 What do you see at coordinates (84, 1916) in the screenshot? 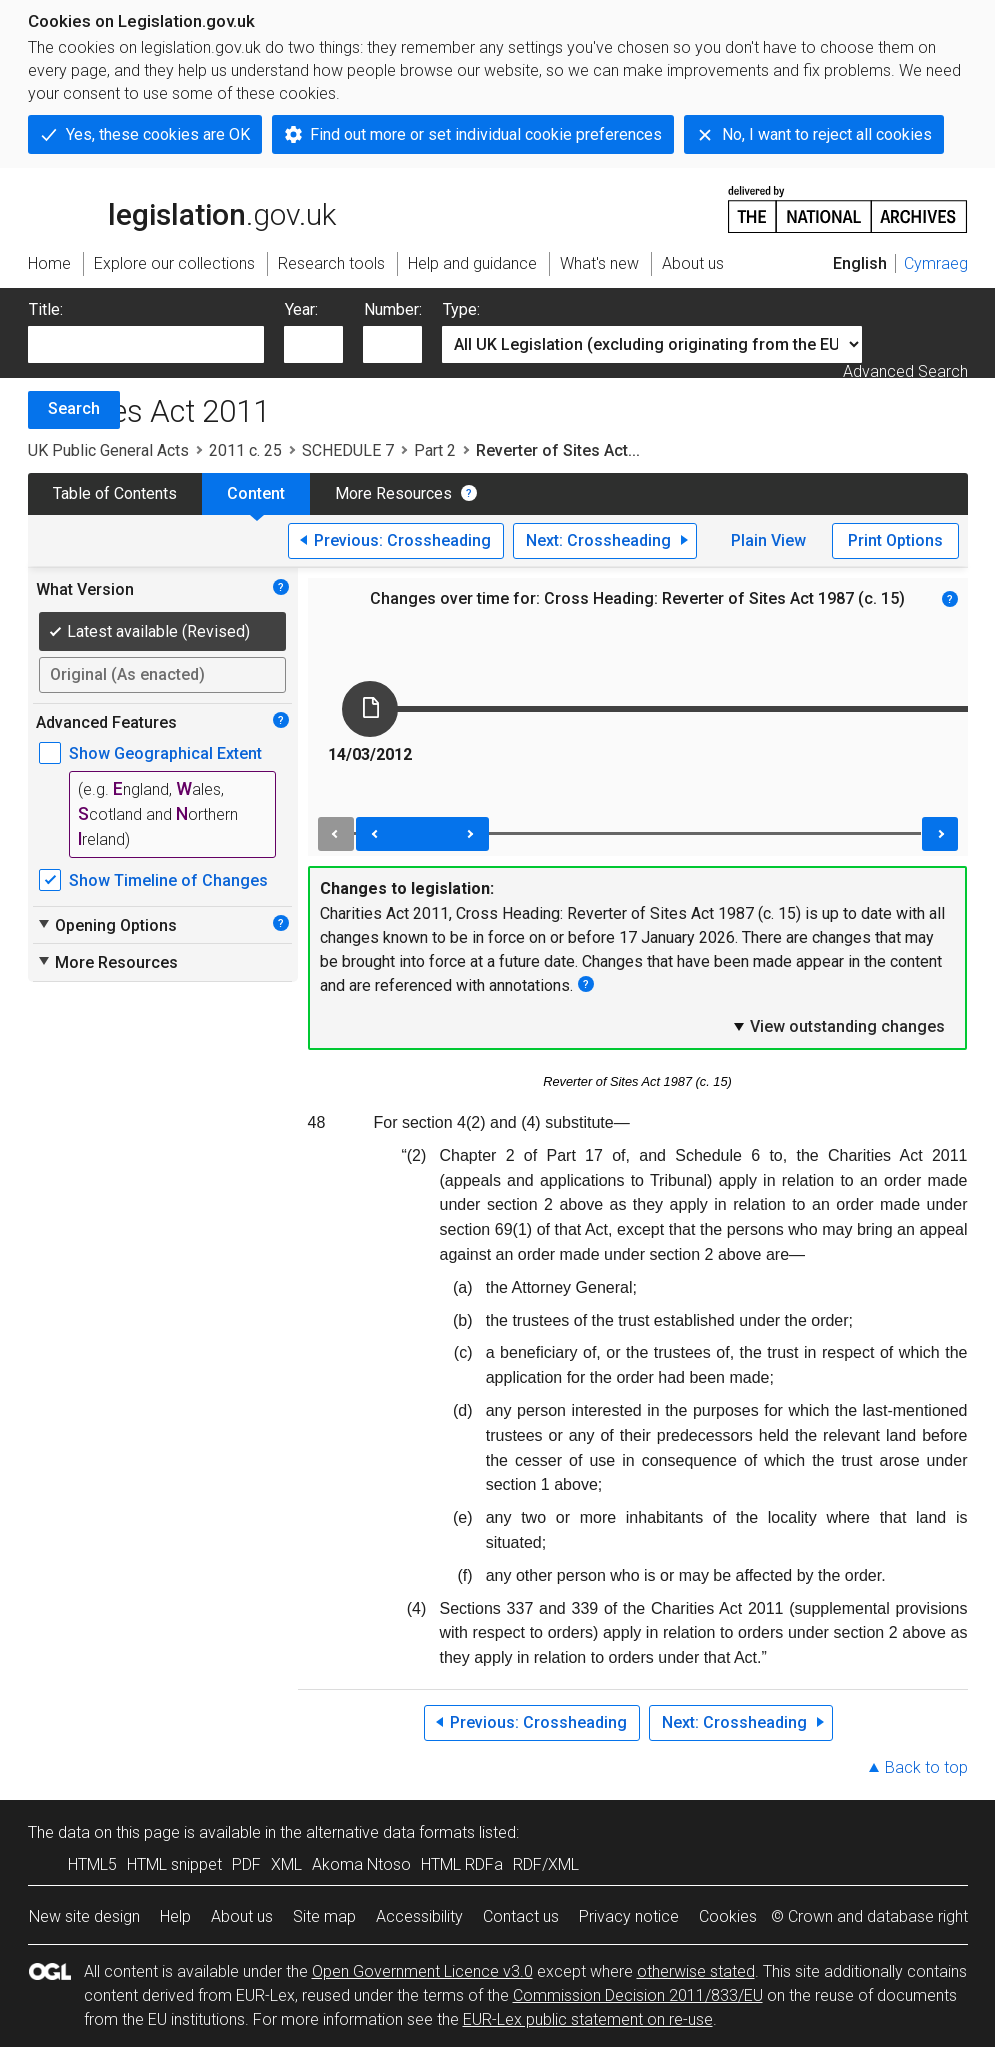
I see `New site design` at bounding box center [84, 1916].